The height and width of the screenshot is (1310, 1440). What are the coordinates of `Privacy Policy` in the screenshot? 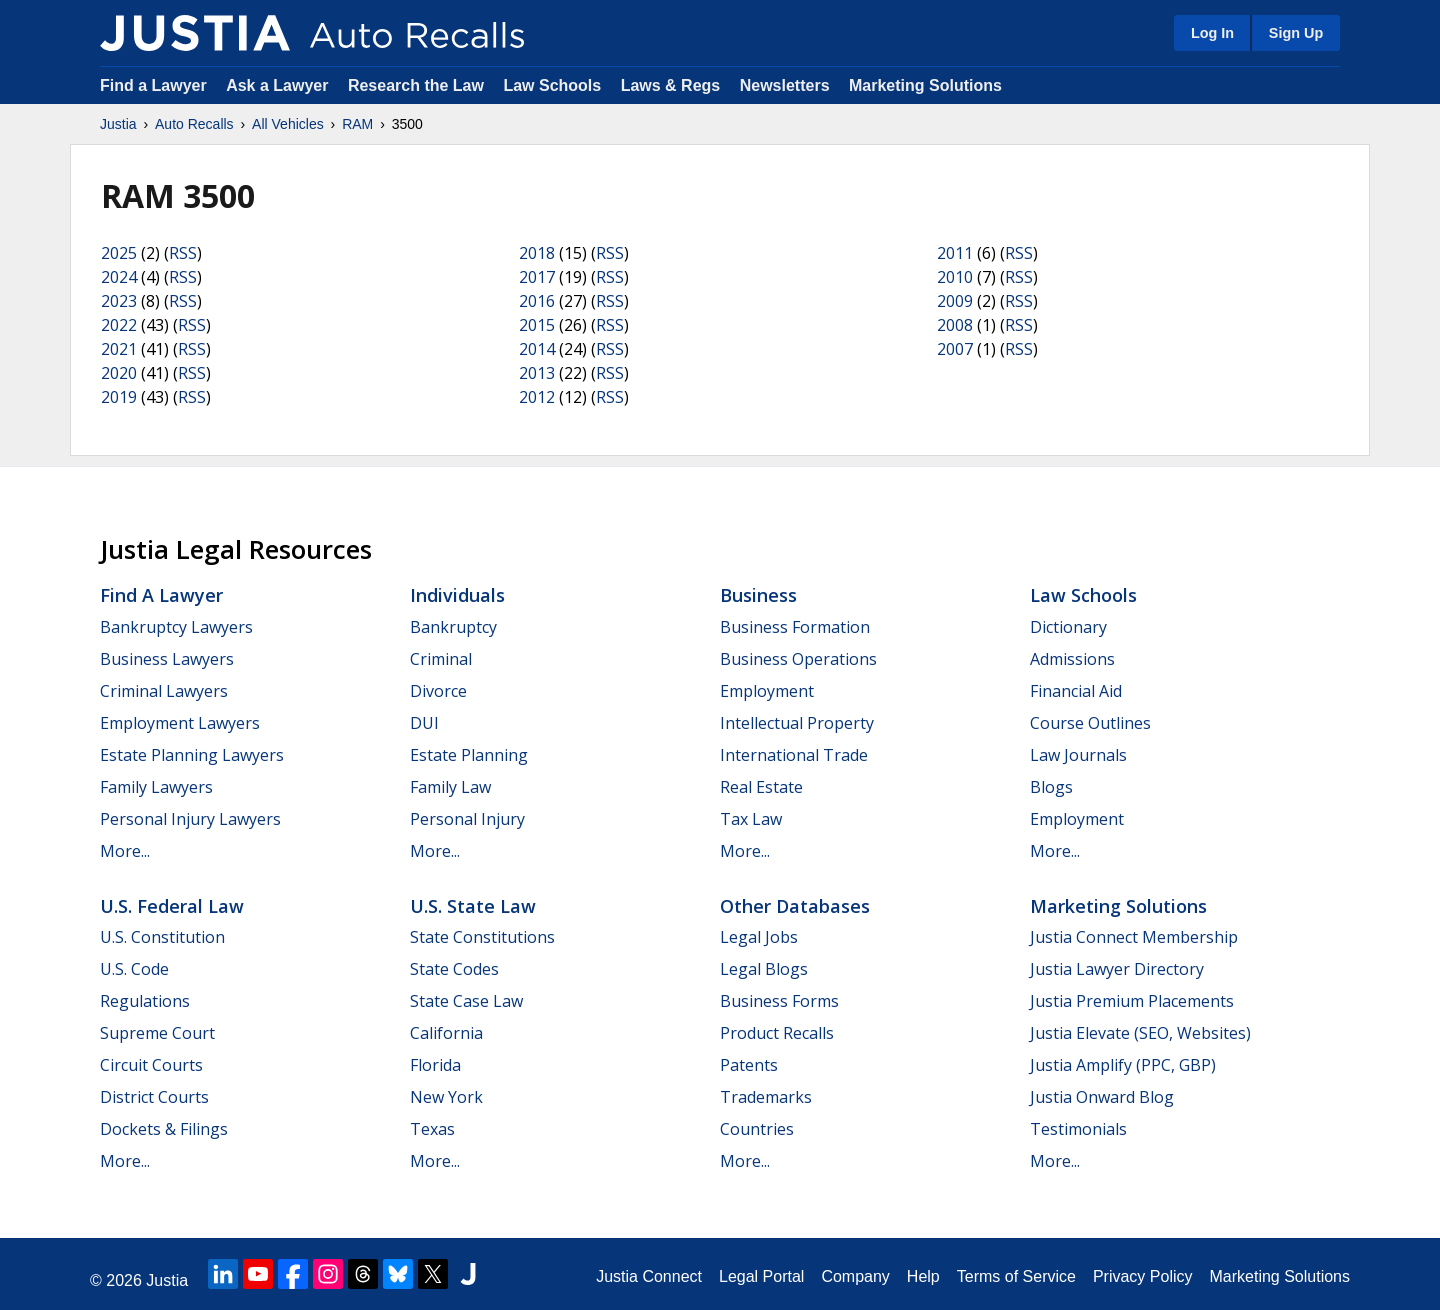 It's located at (1143, 1276).